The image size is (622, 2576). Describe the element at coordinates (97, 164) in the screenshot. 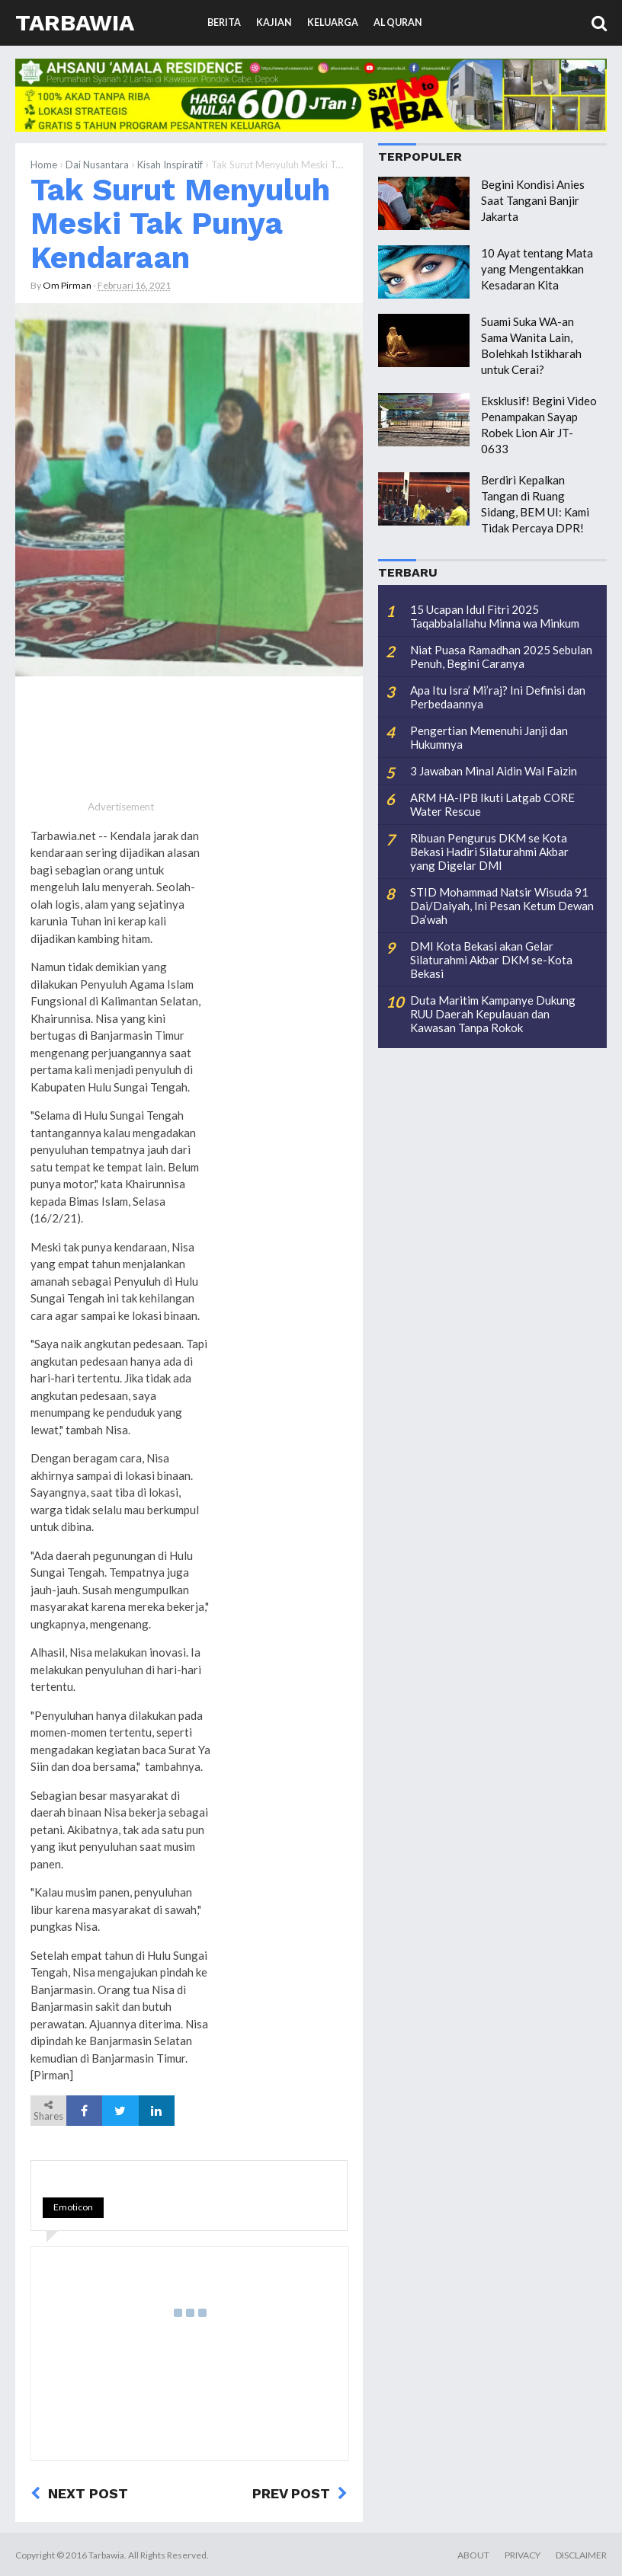

I see `Dai Nusantara` at that location.